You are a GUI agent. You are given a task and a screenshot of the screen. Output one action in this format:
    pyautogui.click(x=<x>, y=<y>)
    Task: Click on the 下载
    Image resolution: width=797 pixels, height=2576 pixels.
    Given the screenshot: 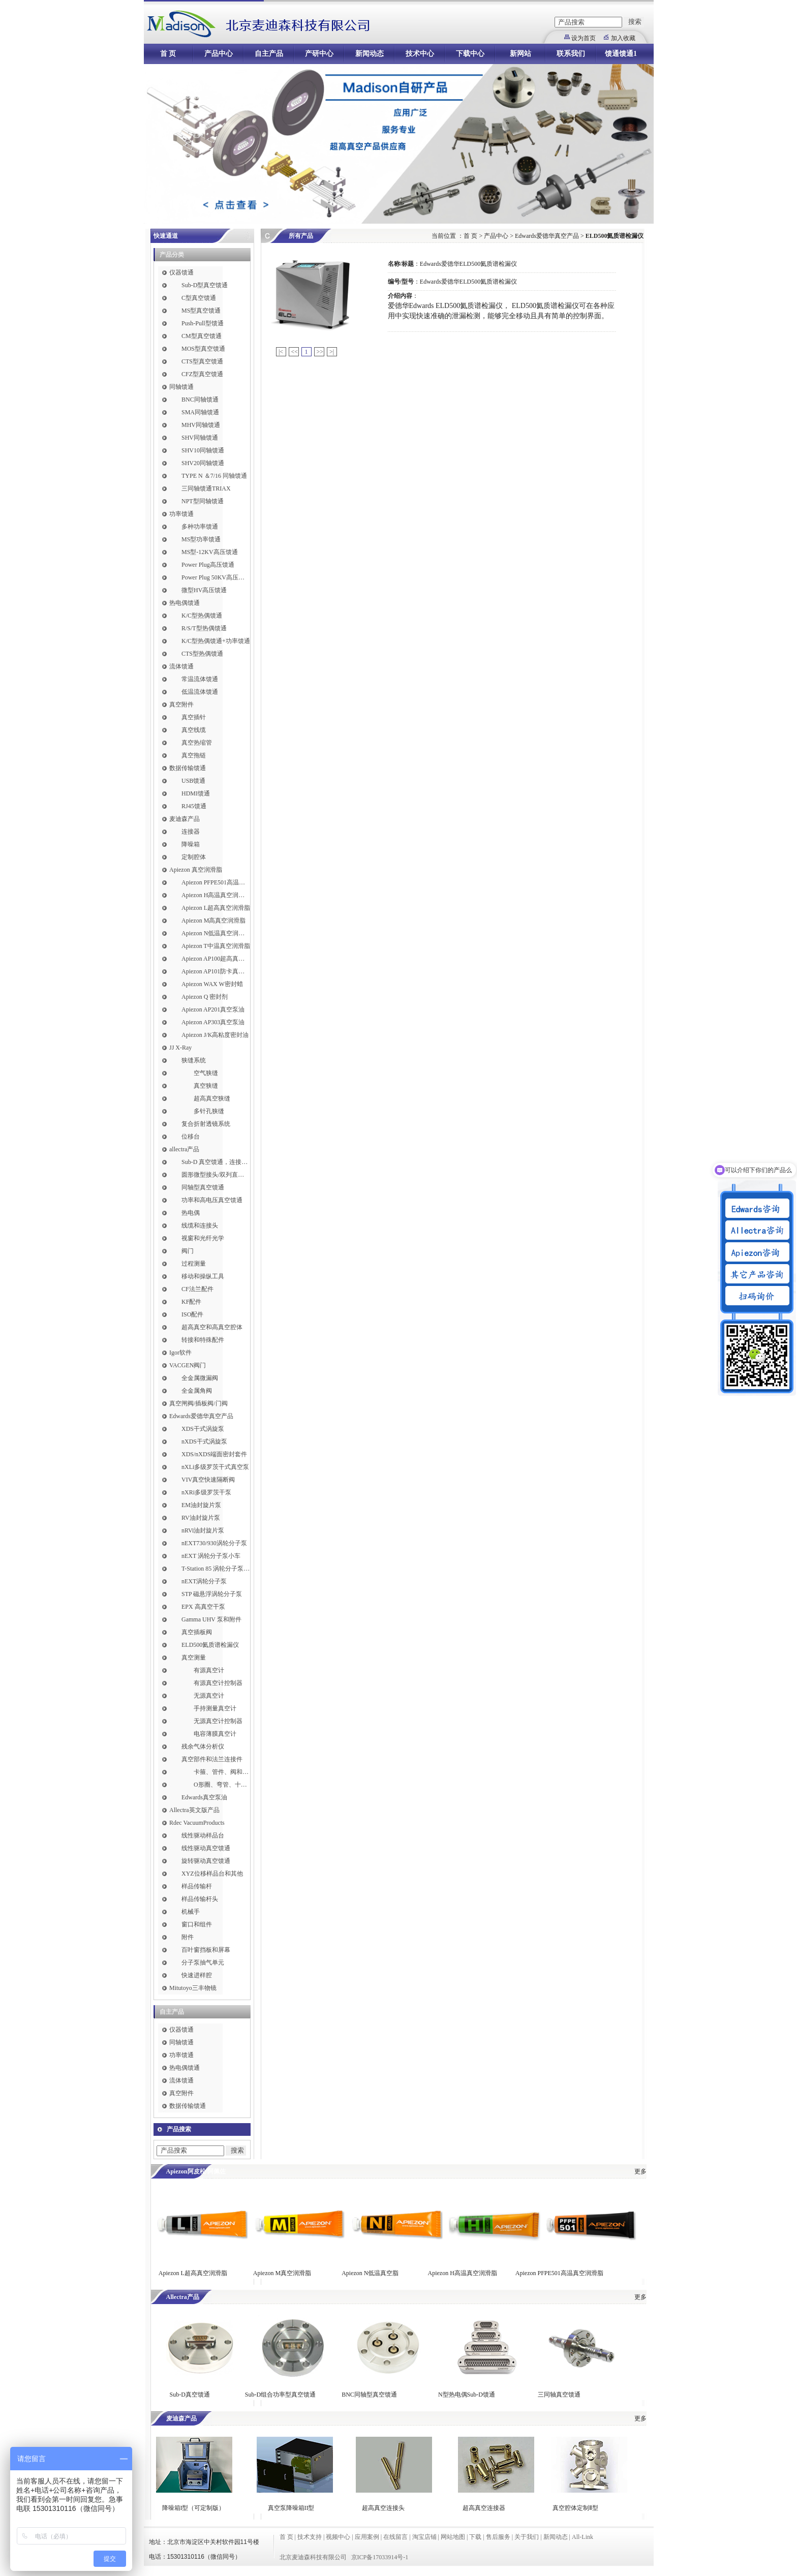 What is the action you would take?
    pyautogui.click(x=475, y=2536)
    